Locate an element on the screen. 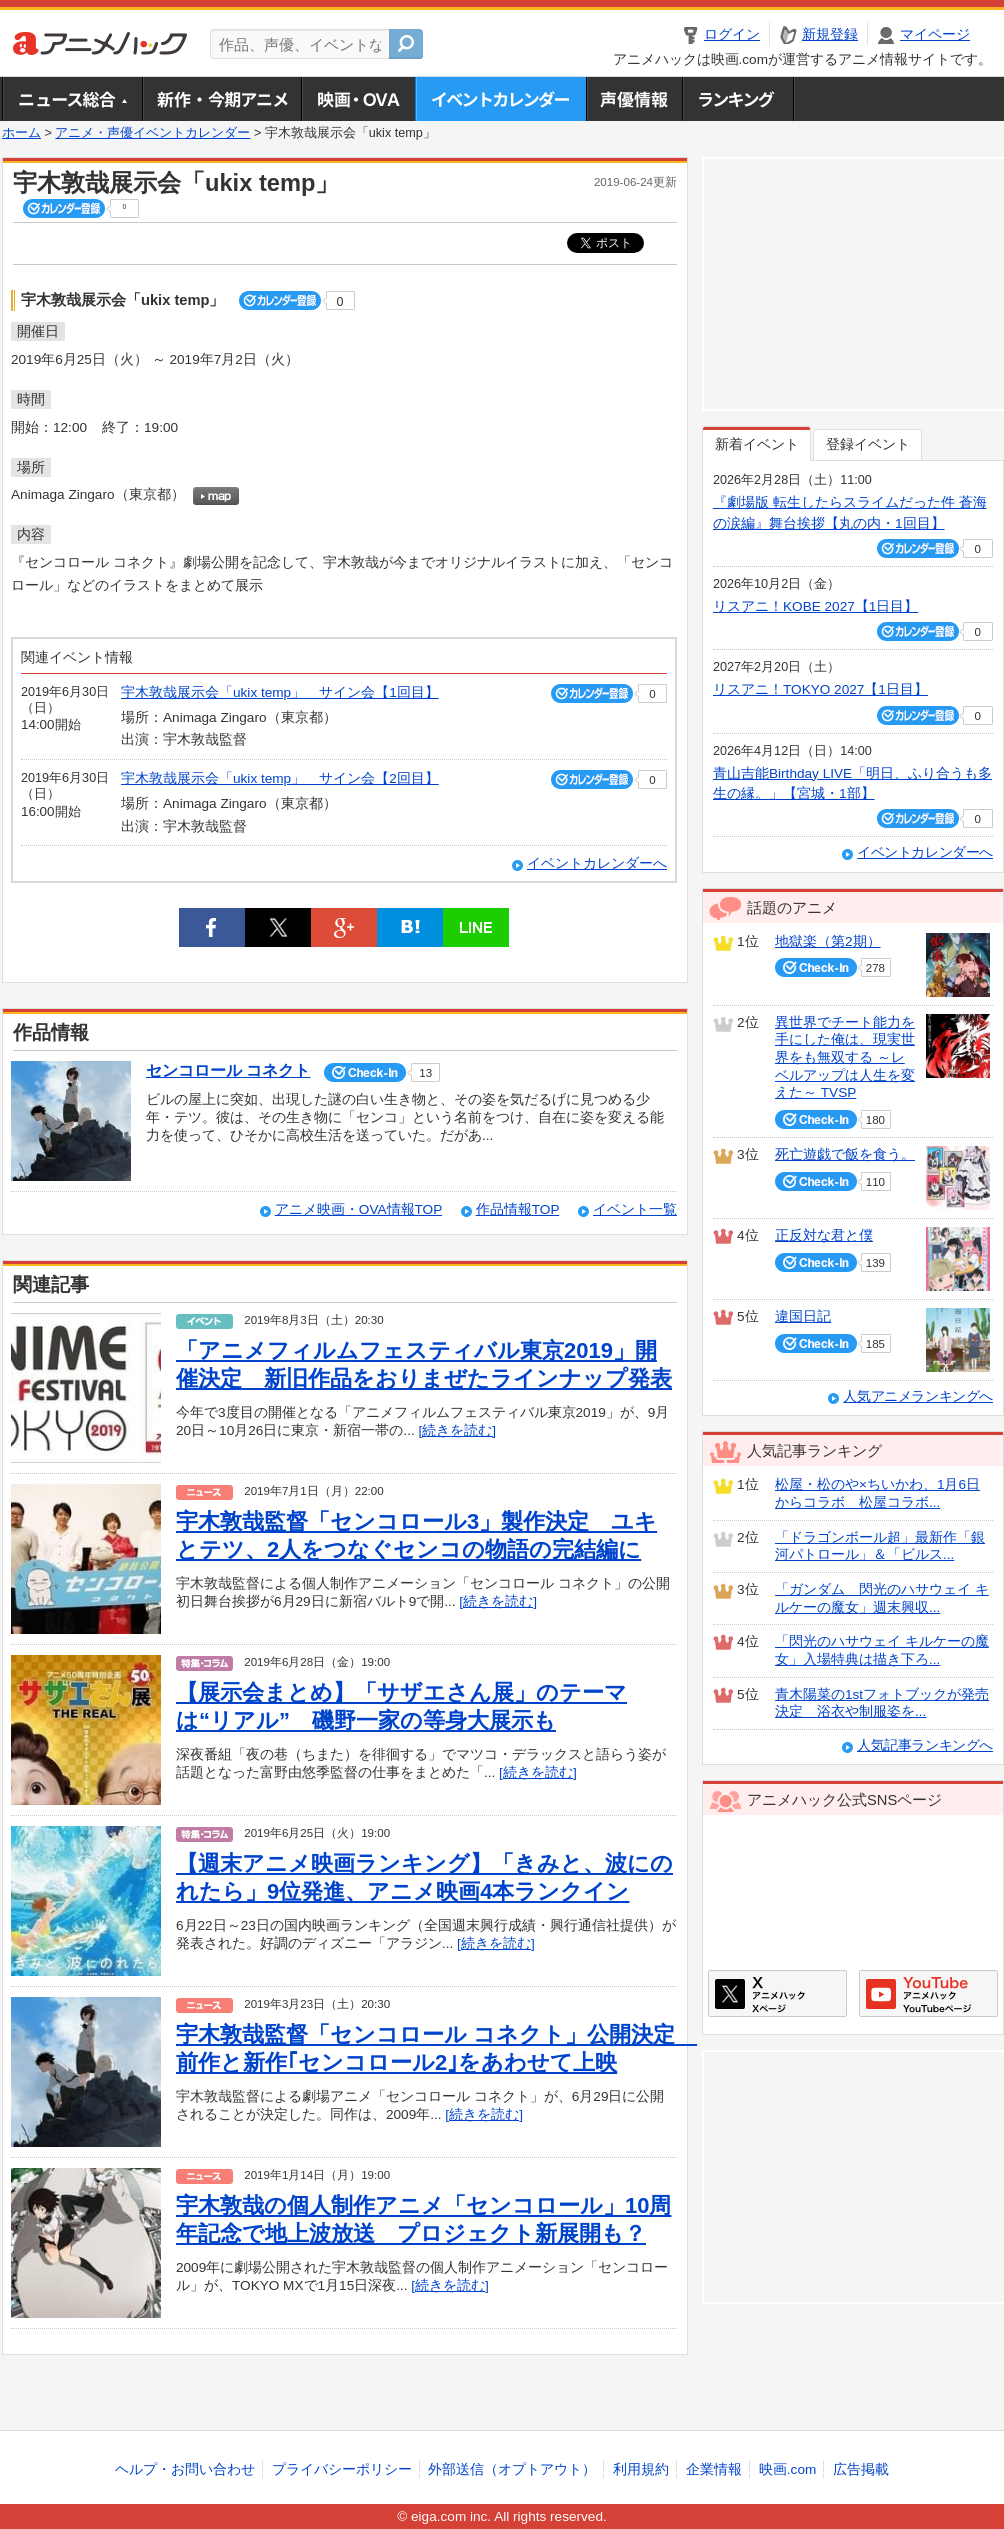 This screenshot has height=2529, width=1004. アニメ・声優イベントカレンダー is located at coordinates (500, 99).